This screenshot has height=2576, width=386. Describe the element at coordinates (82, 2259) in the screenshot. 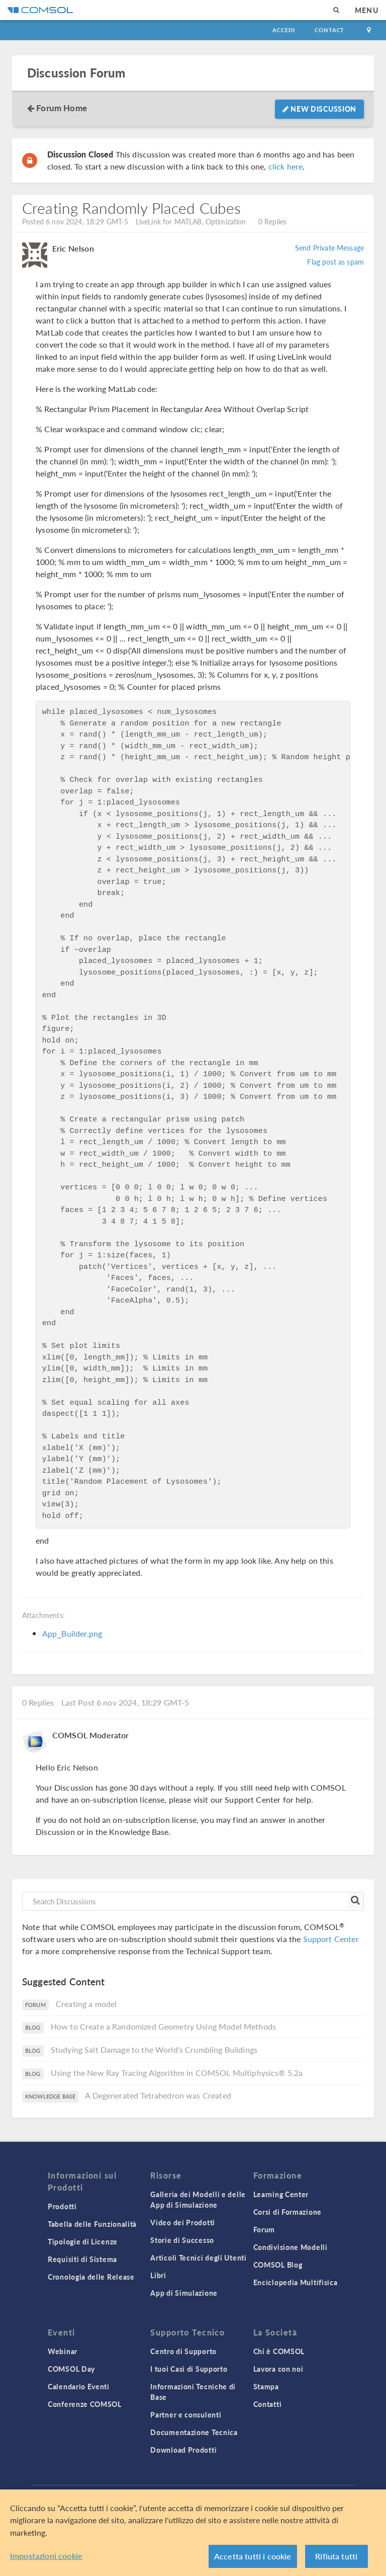

I see `Requisiti di Sistema` at that location.